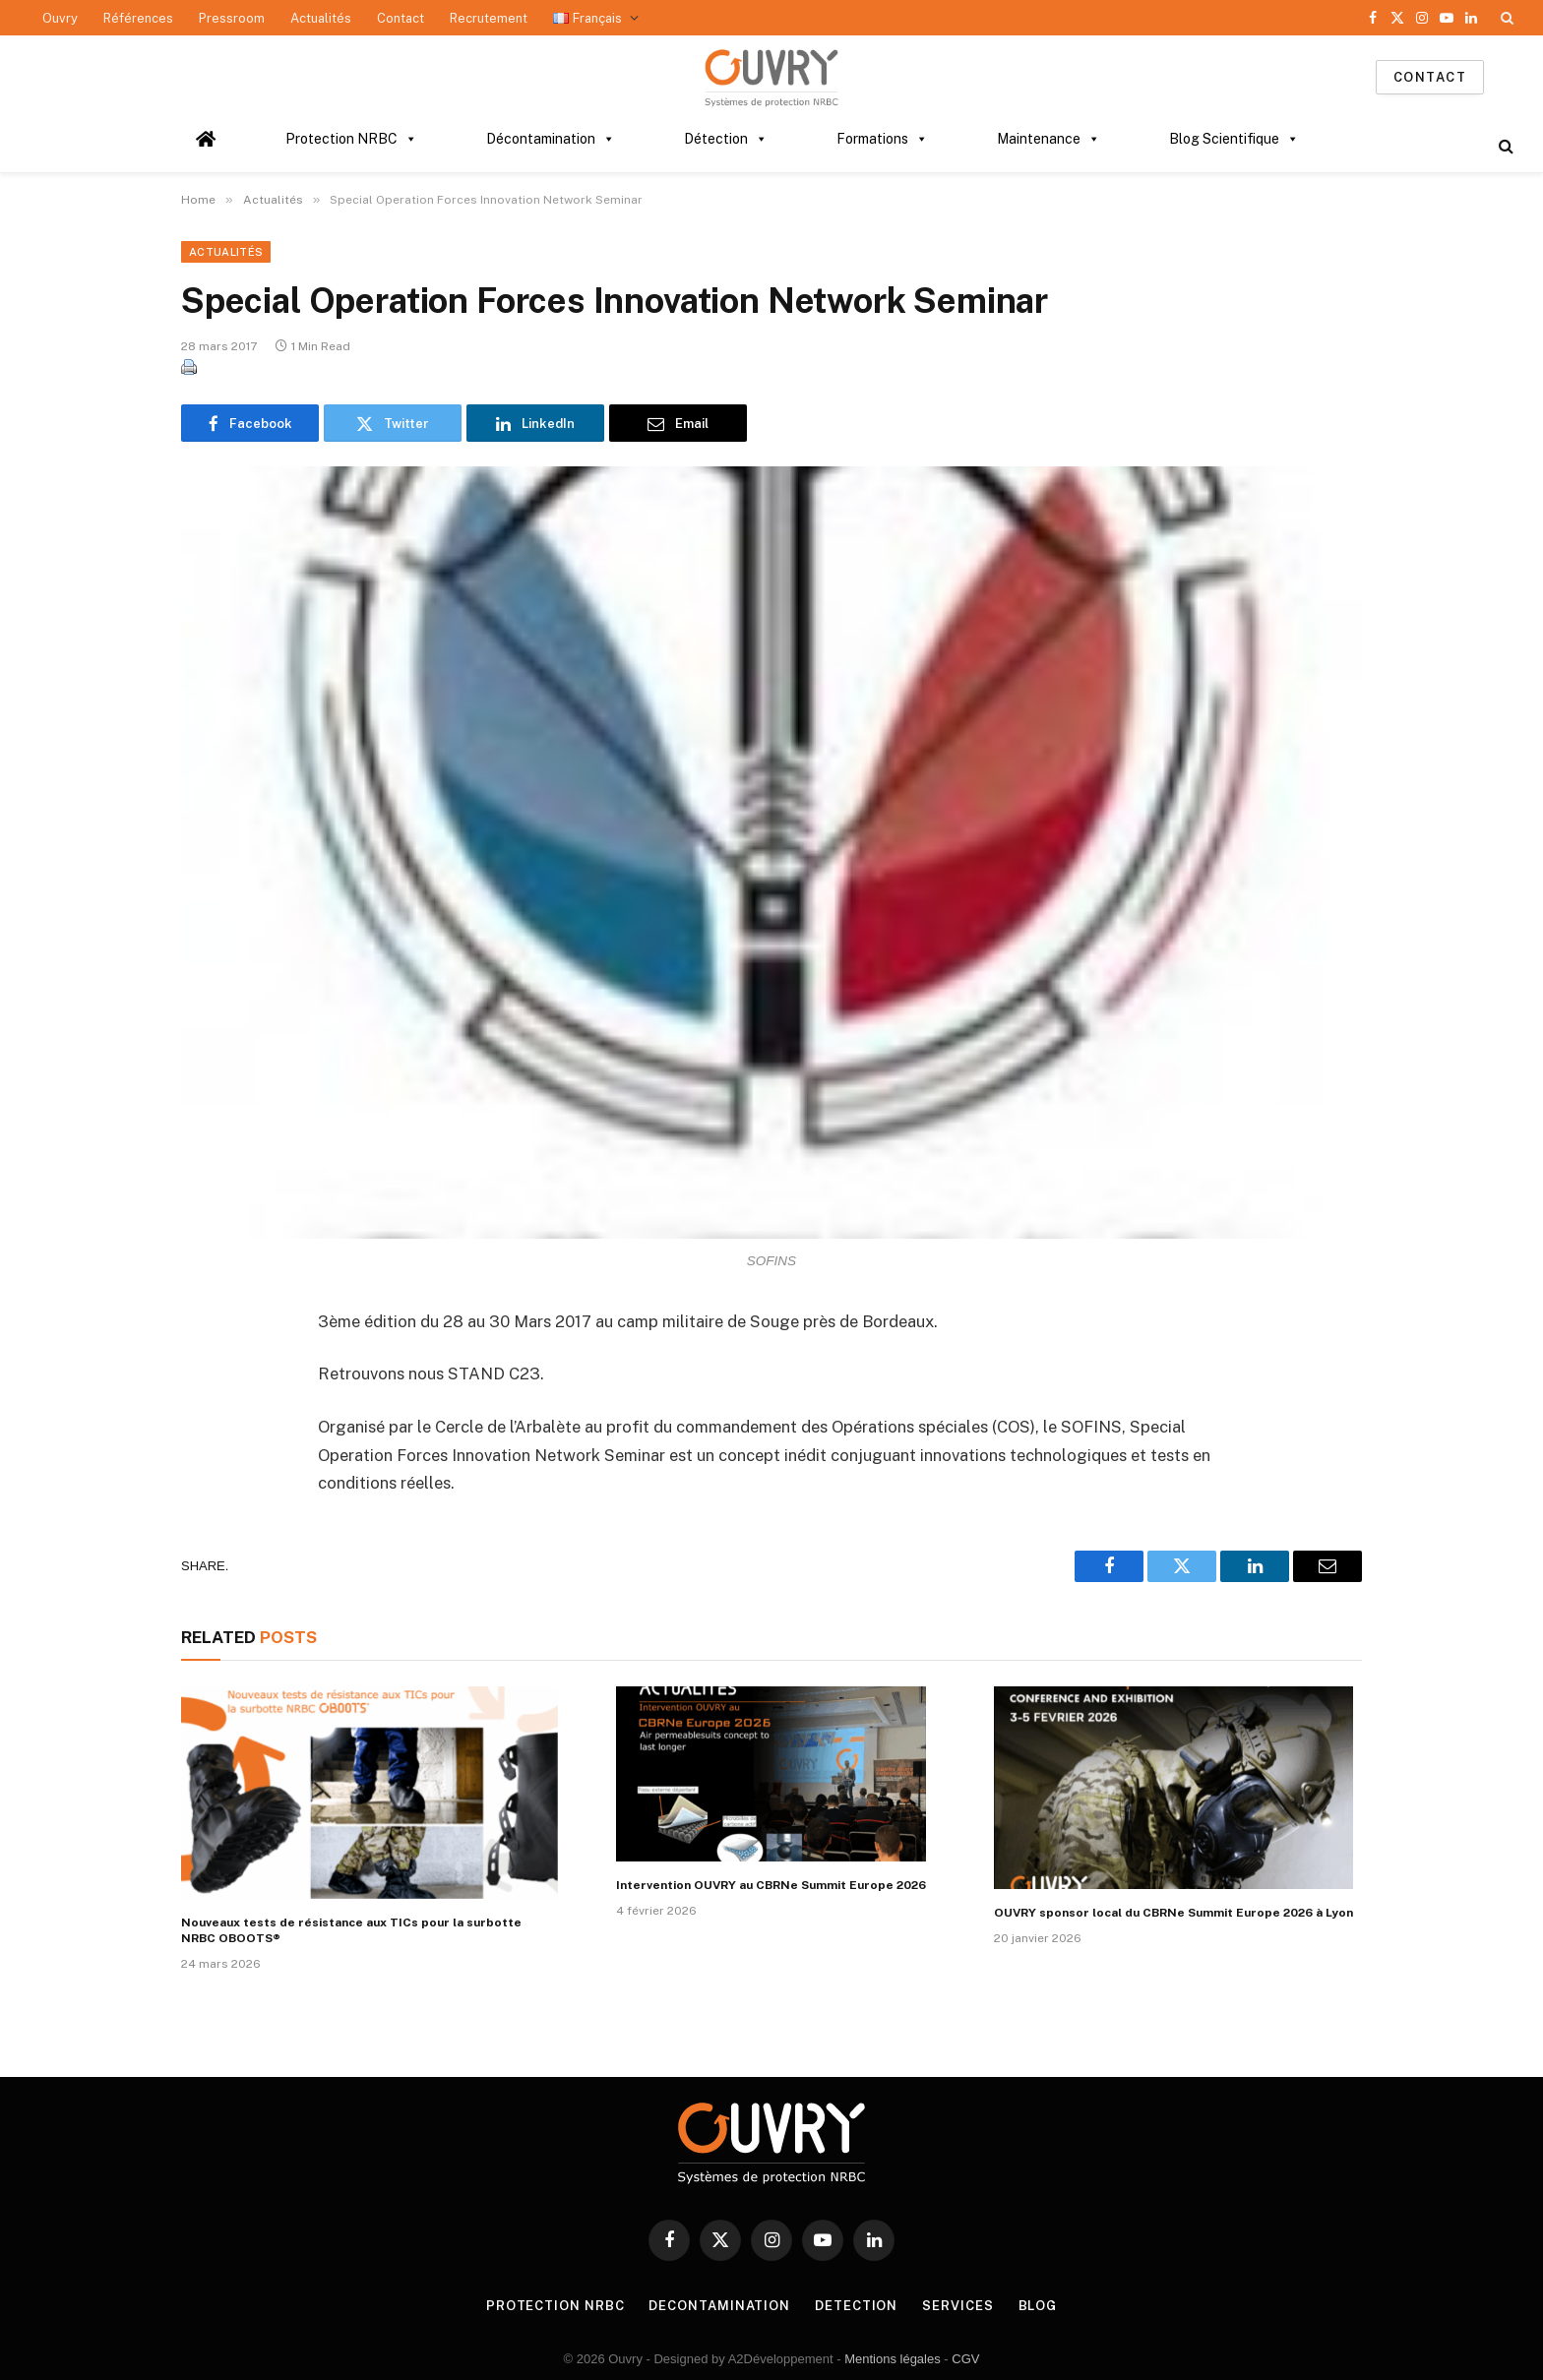 The image size is (1543, 2380). What do you see at coordinates (882, 138) in the screenshot?
I see `Formations` at bounding box center [882, 138].